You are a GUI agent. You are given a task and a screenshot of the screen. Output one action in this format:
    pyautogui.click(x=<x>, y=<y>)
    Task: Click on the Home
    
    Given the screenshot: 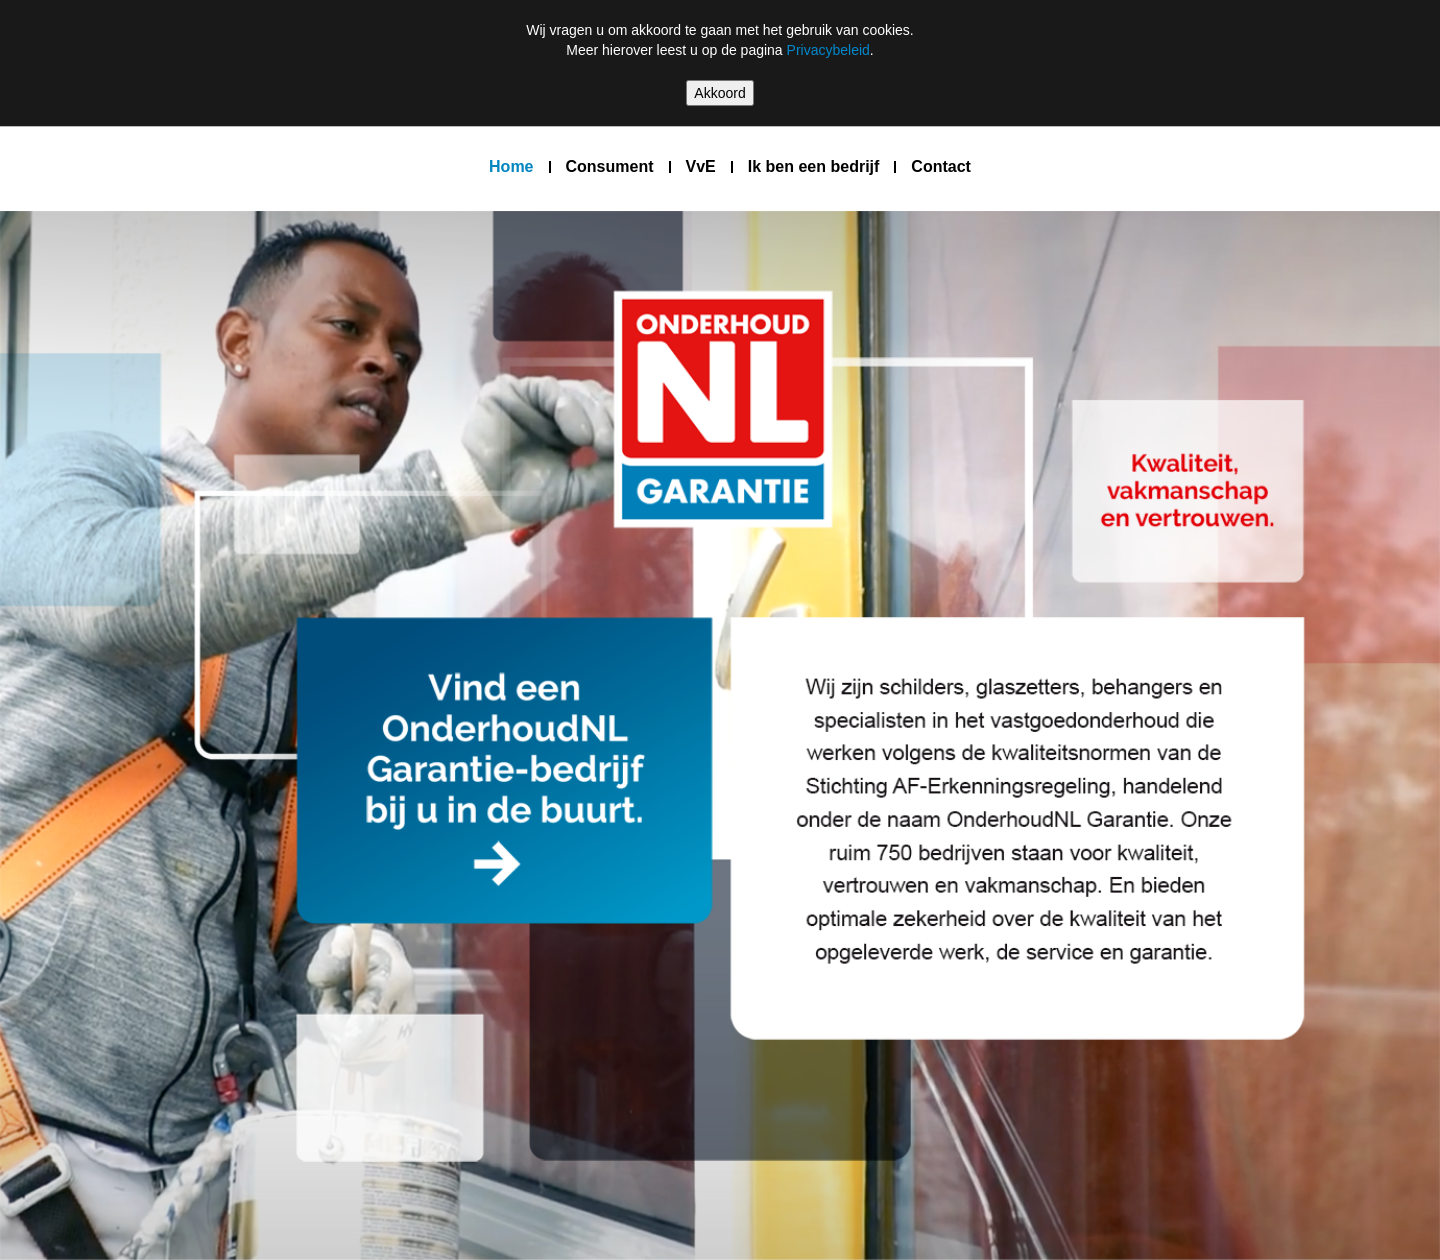 What is the action you would take?
    pyautogui.click(x=511, y=166)
    